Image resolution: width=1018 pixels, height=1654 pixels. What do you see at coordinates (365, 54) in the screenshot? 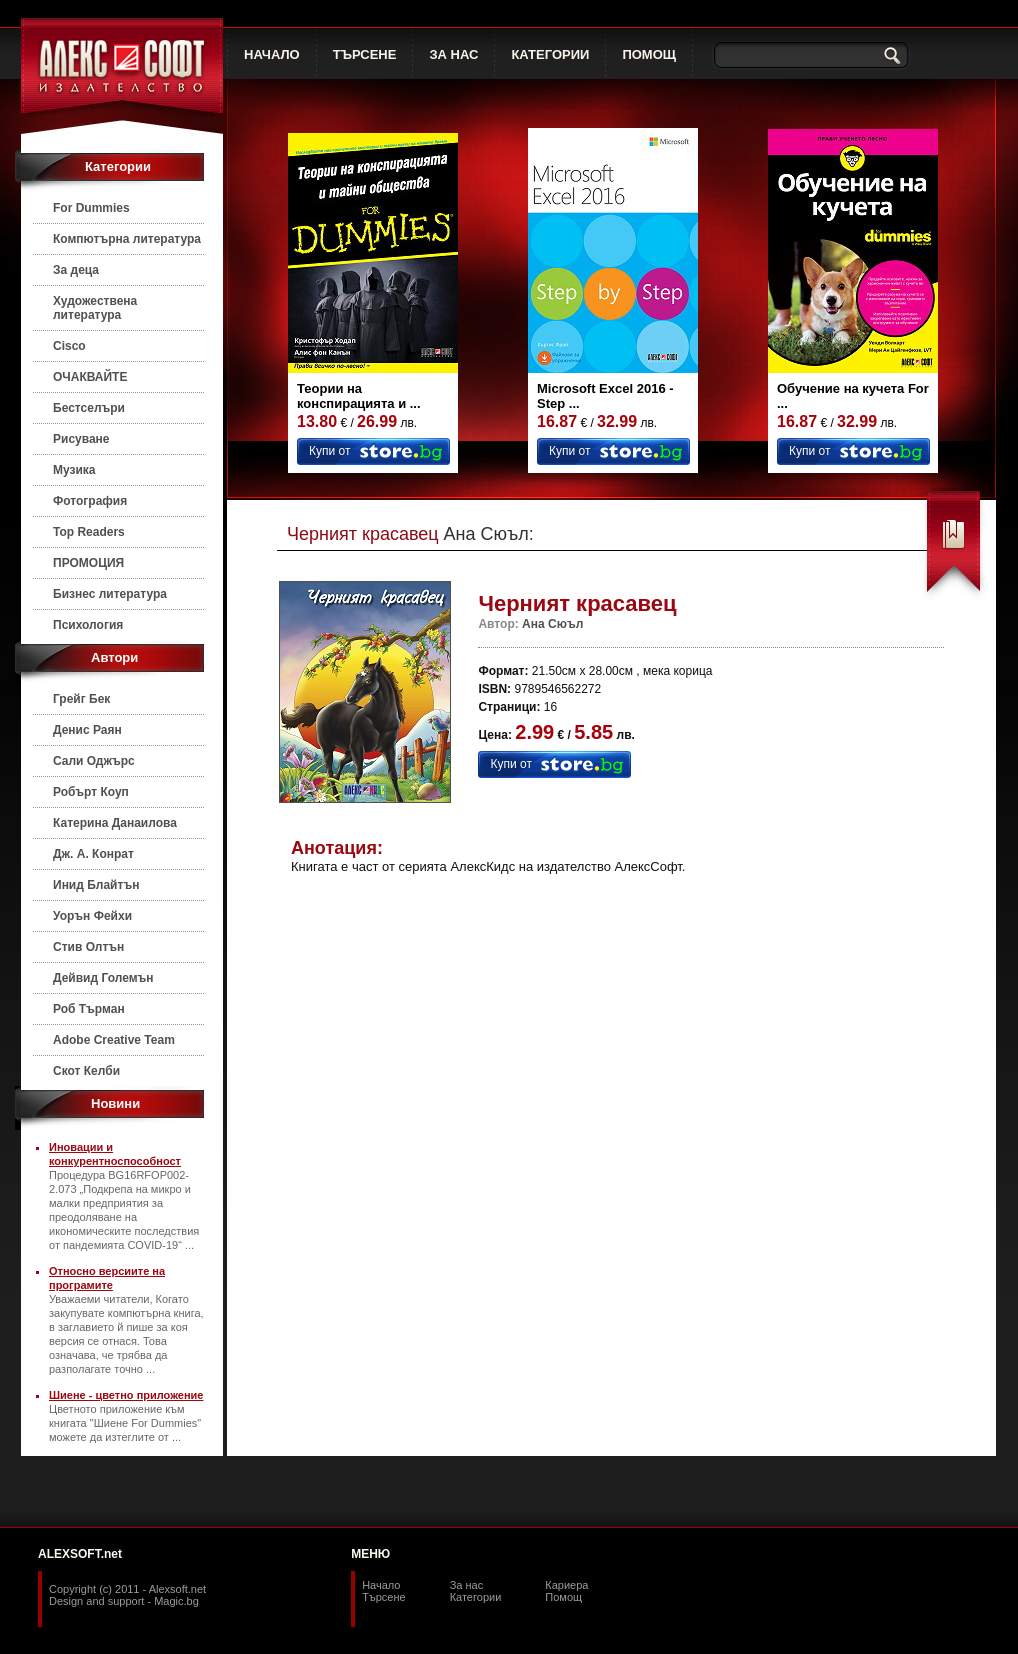
I see `ТЪРСЕНЕ` at bounding box center [365, 54].